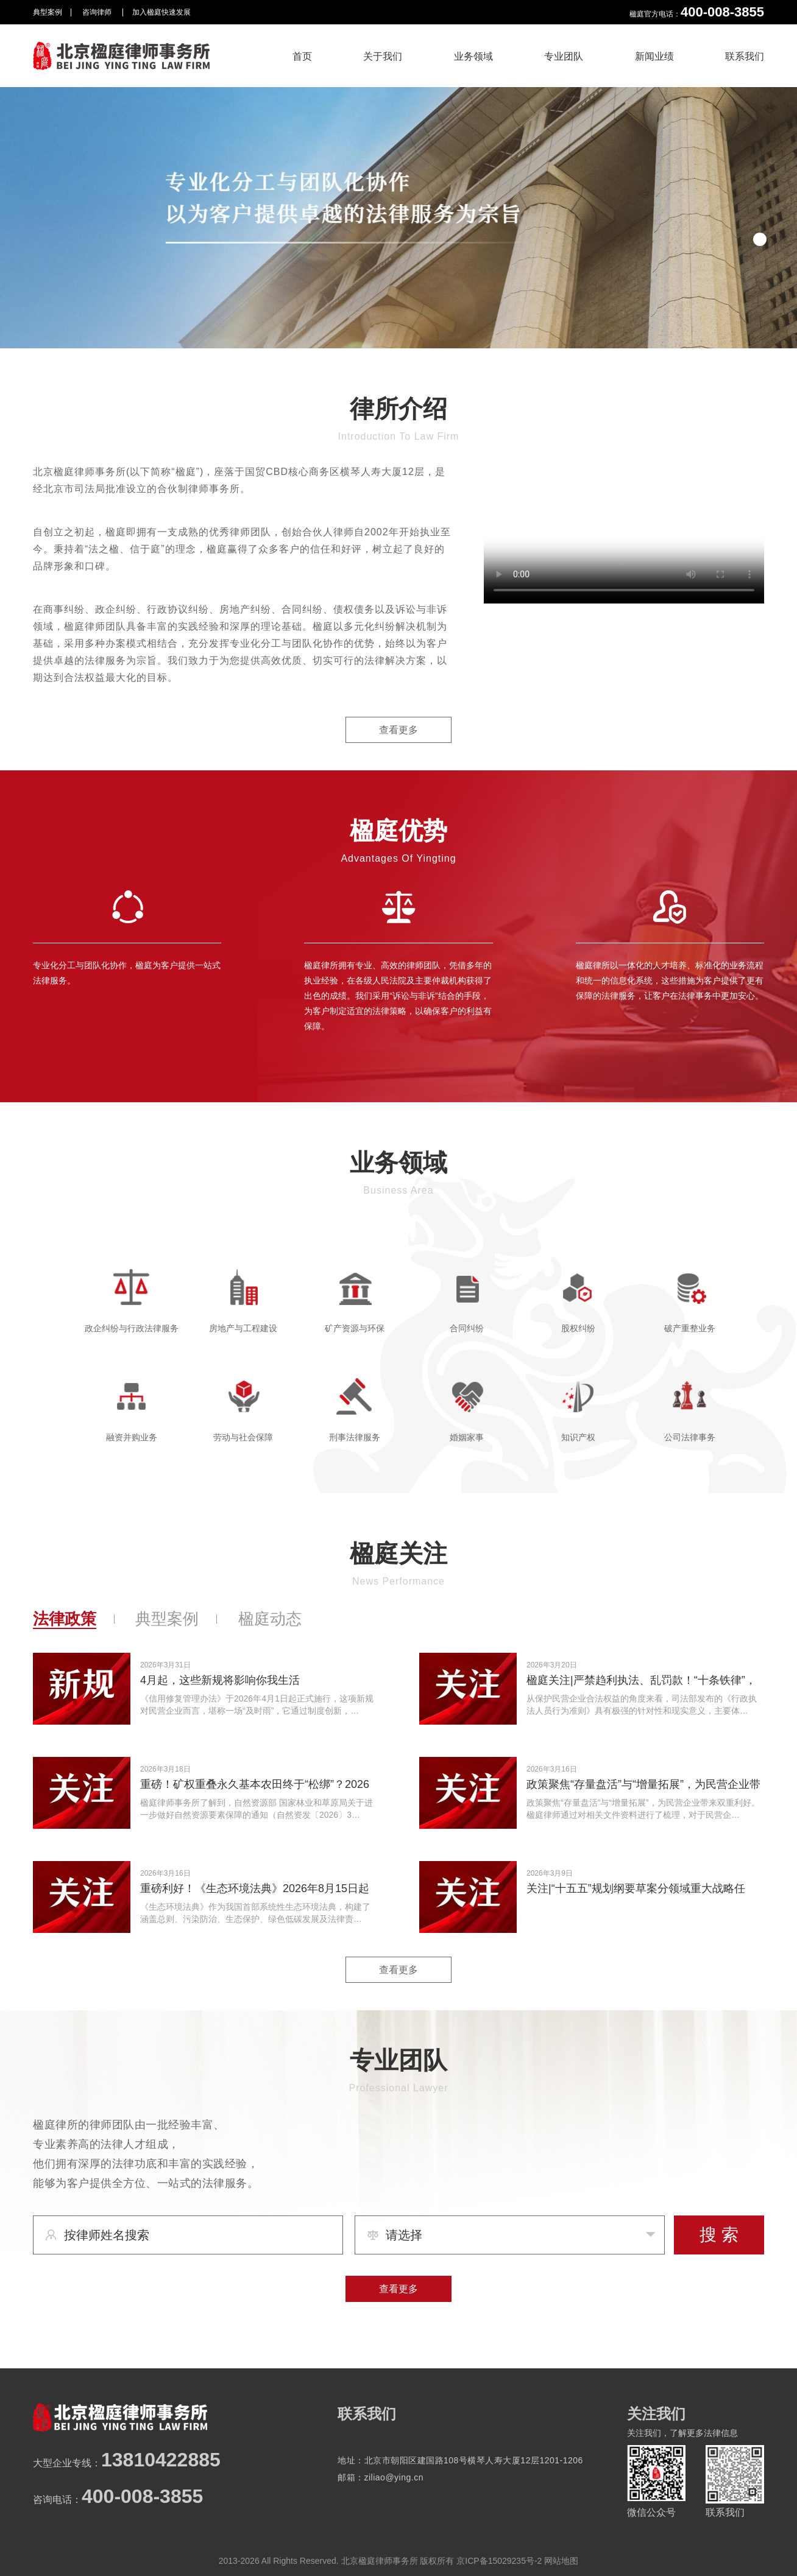 The width and height of the screenshot is (797, 2576). I want to click on 网站地图, so click(561, 2561).